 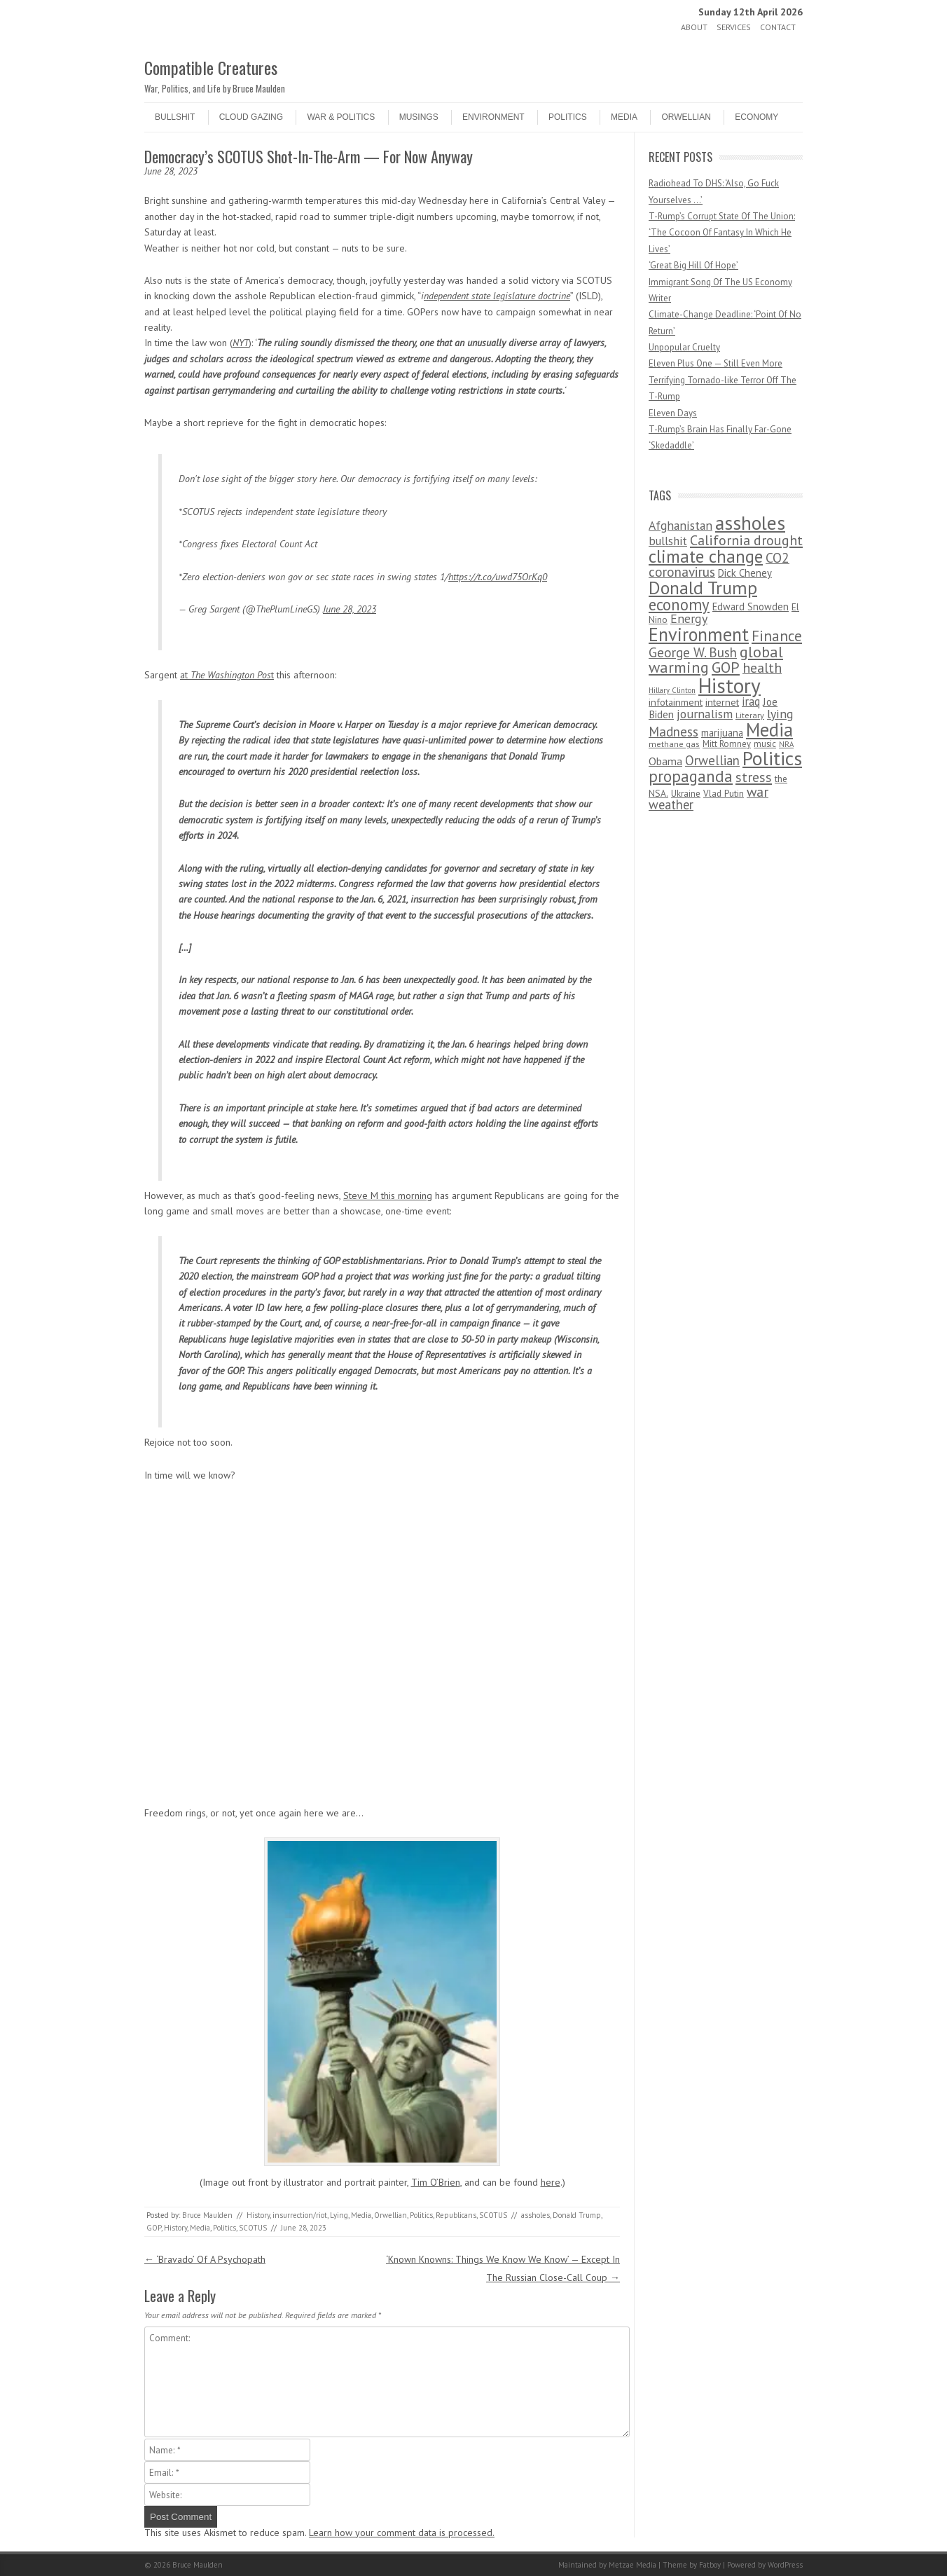 What do you see at coordinates (693, 265) in the screenshot?
I see `‘Great Big Hill Of Hope’` at bounding box center [693, 265].